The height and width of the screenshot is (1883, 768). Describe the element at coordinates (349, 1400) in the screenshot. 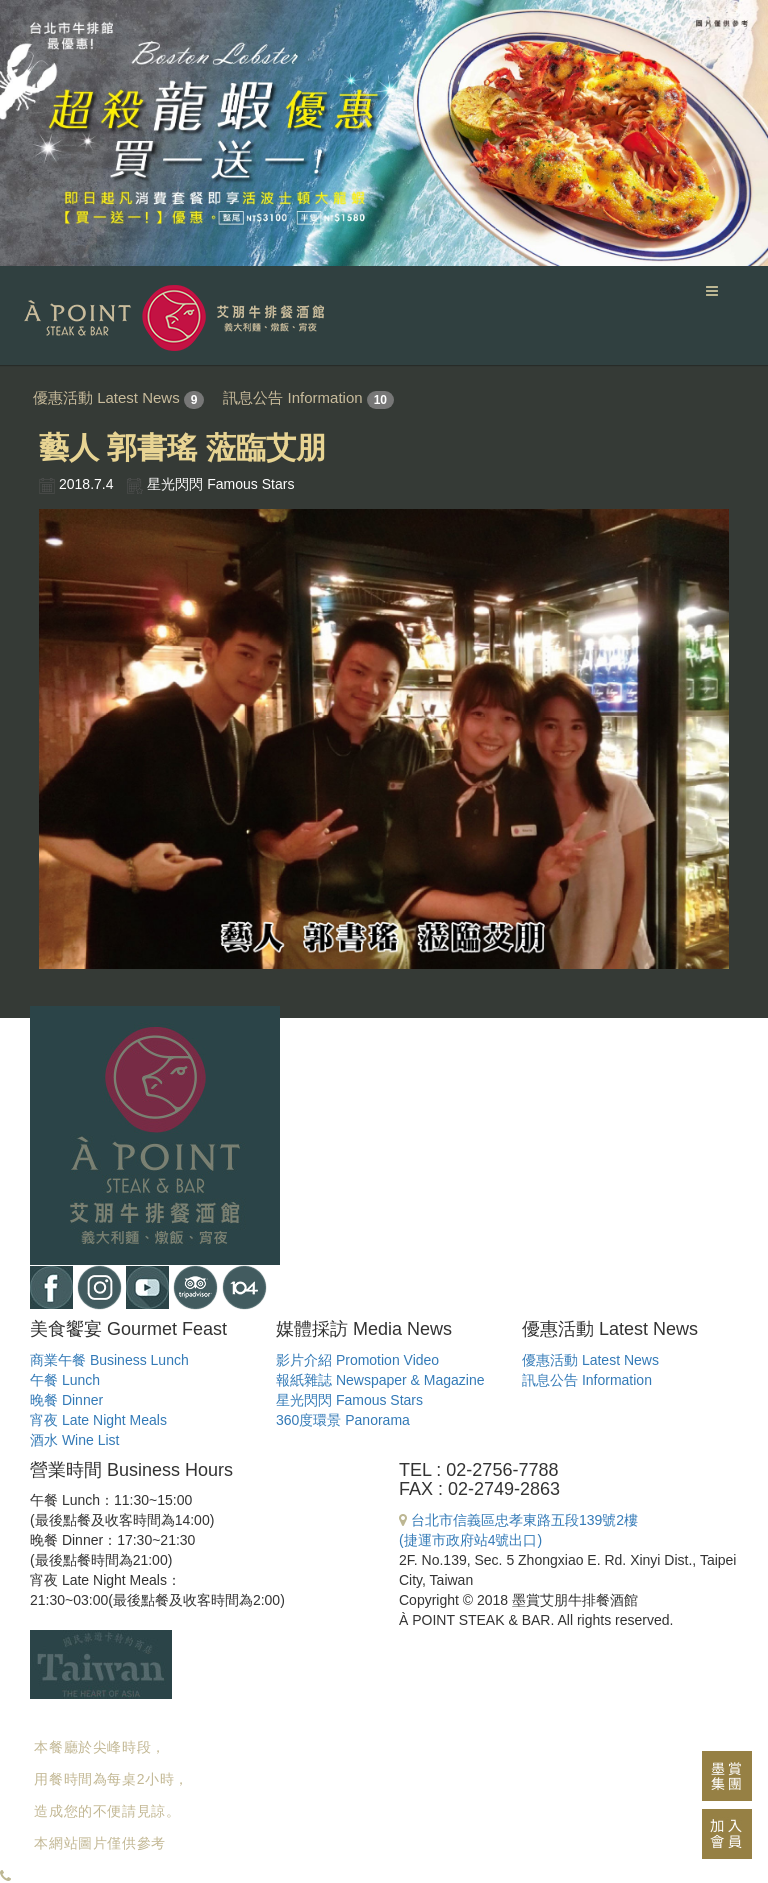

I see `星光閃閃 Famous Stars` at that location.